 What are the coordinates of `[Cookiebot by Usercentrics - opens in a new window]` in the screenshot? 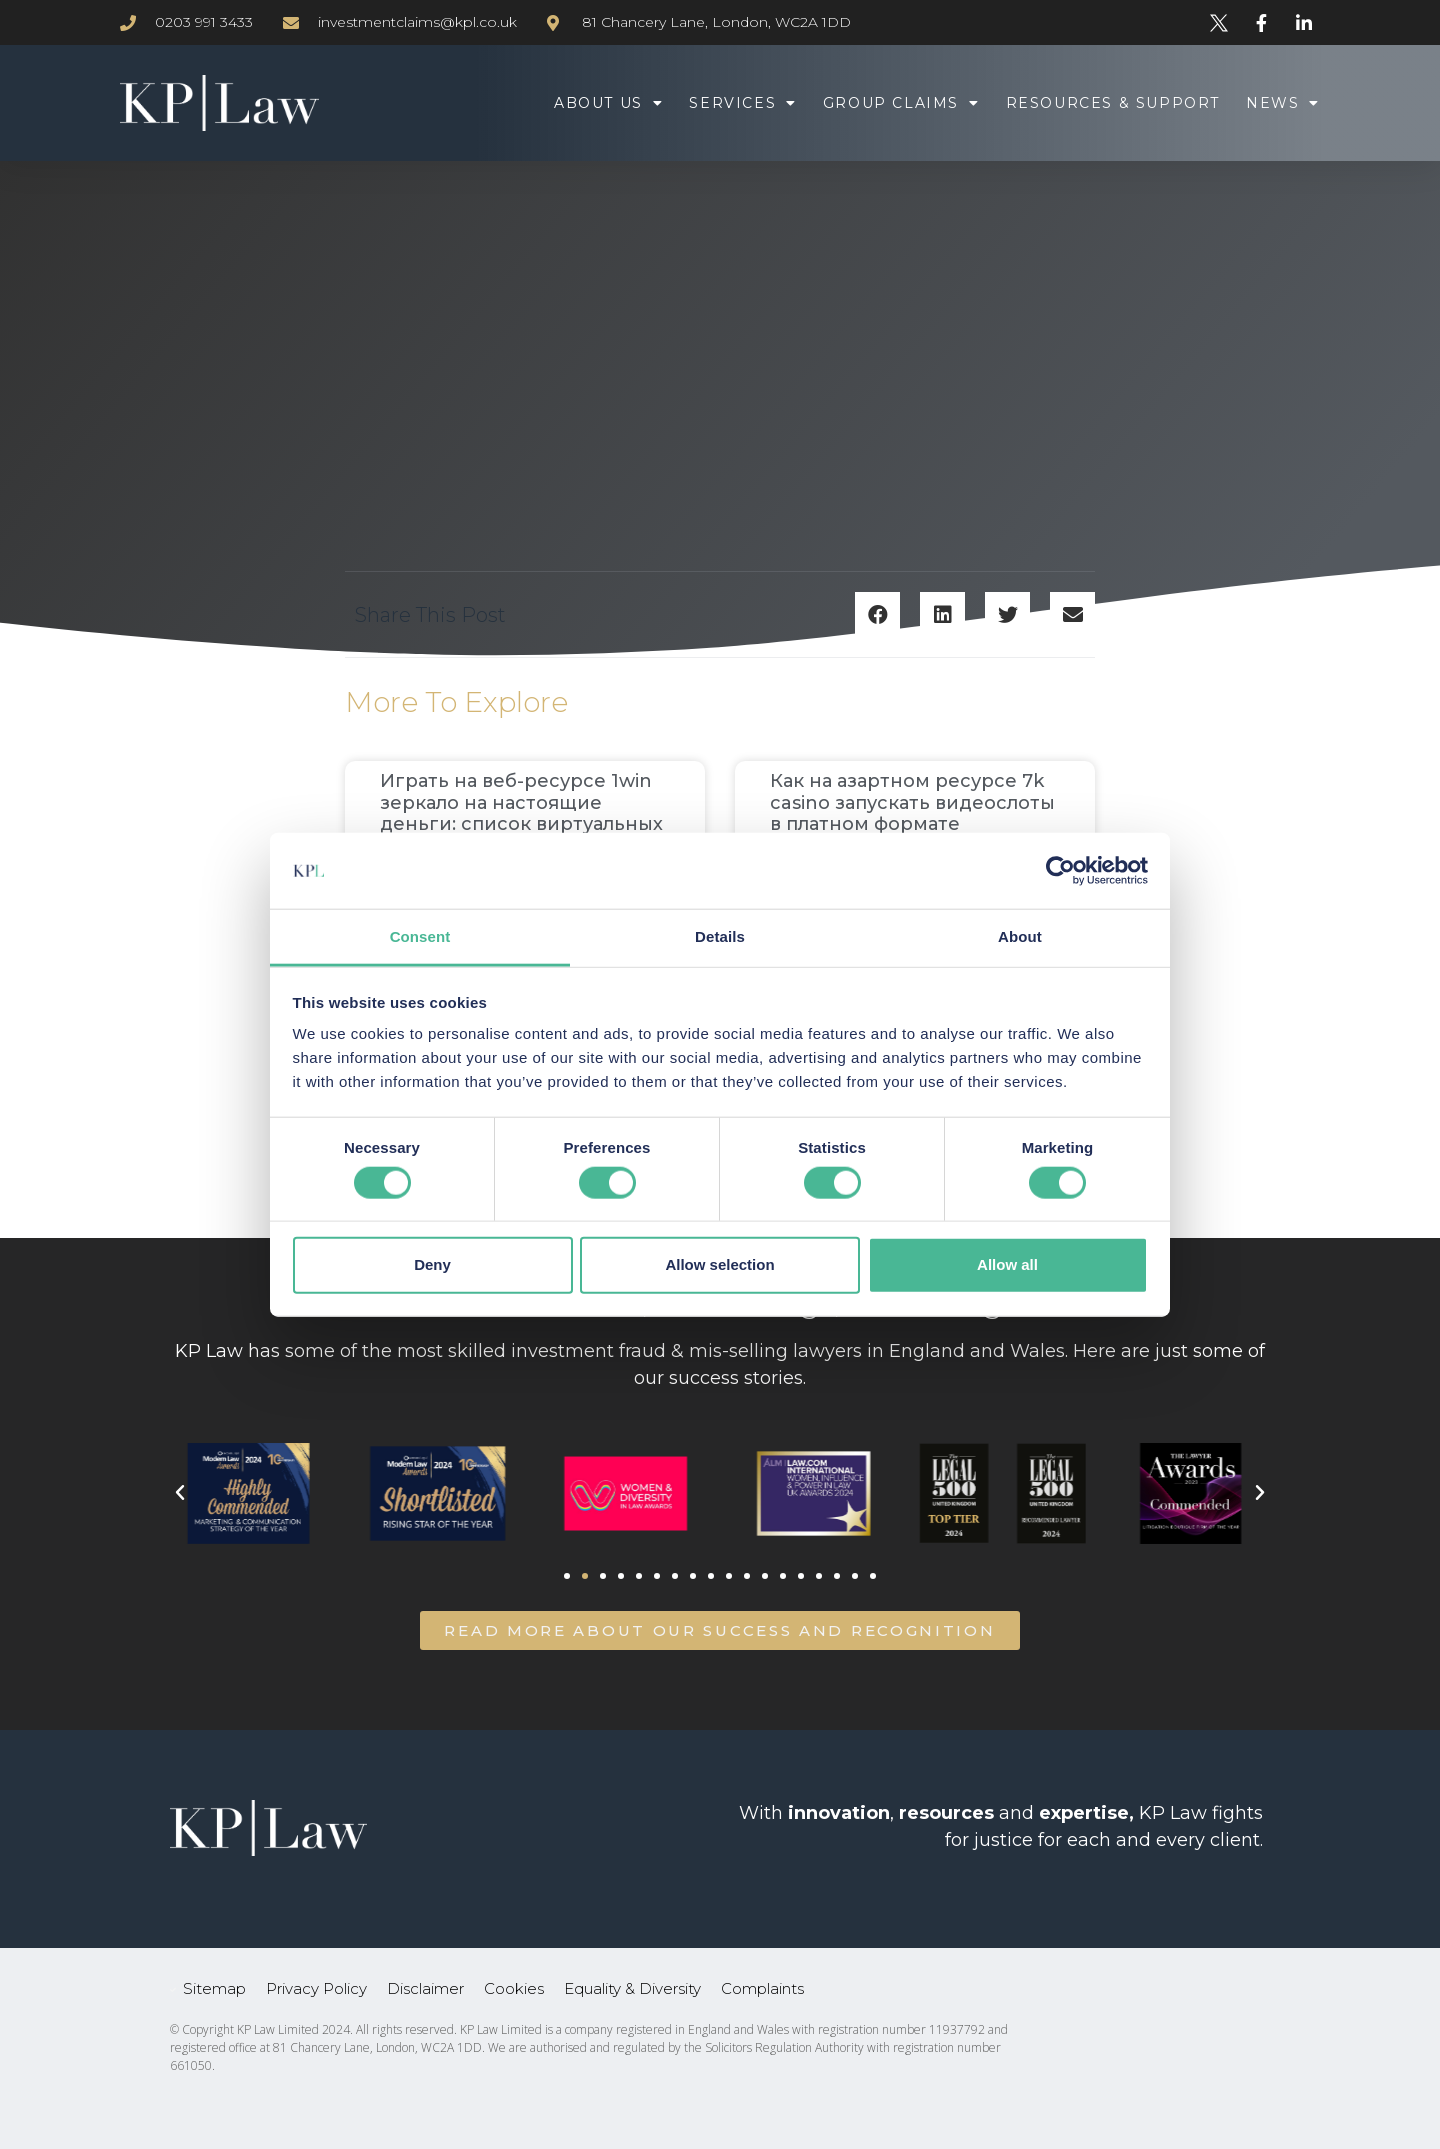 It's located at (1060, 871).